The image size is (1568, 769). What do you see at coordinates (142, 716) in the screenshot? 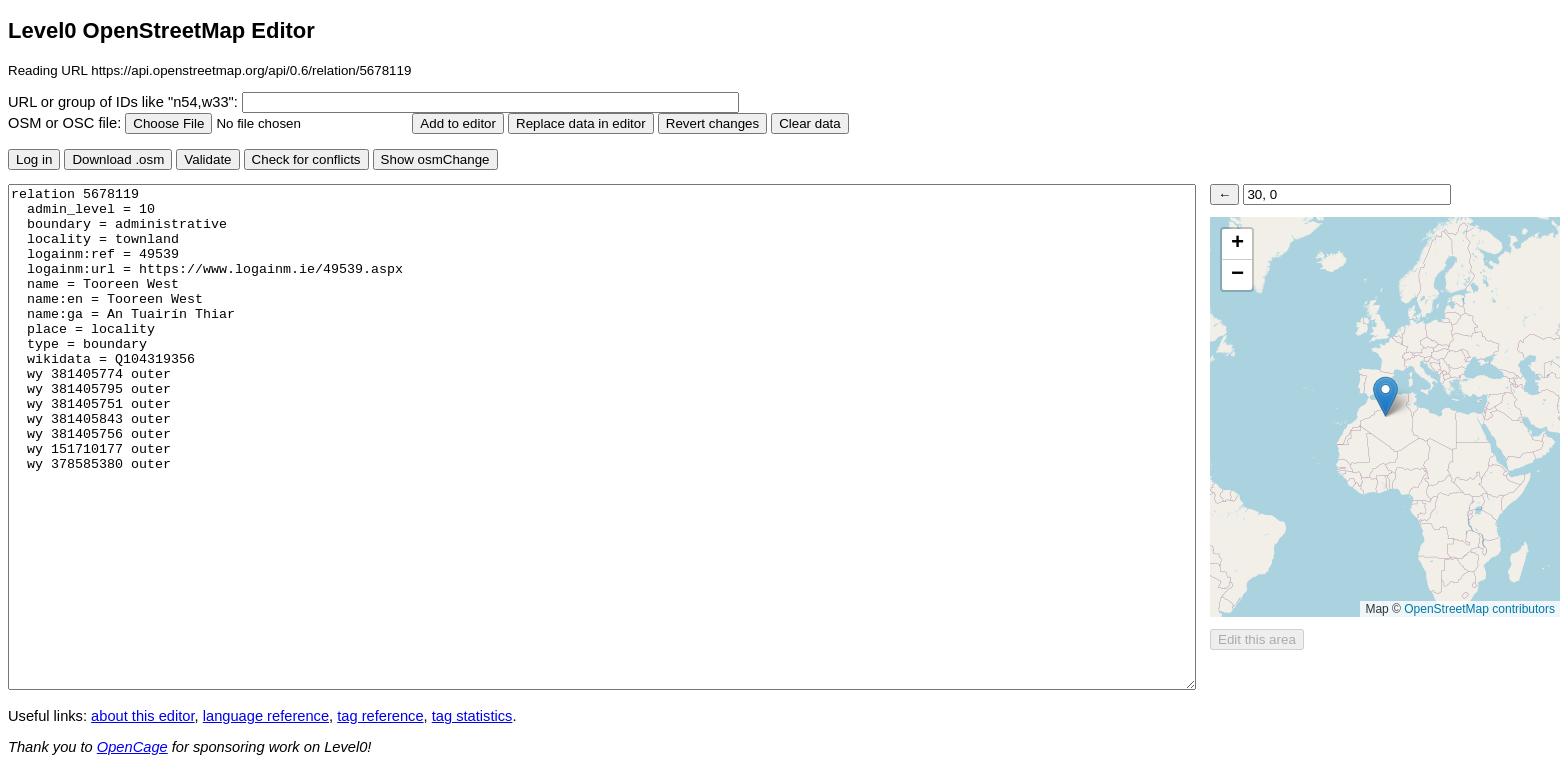
I see `about this editor` at bounding box center [142, 716].